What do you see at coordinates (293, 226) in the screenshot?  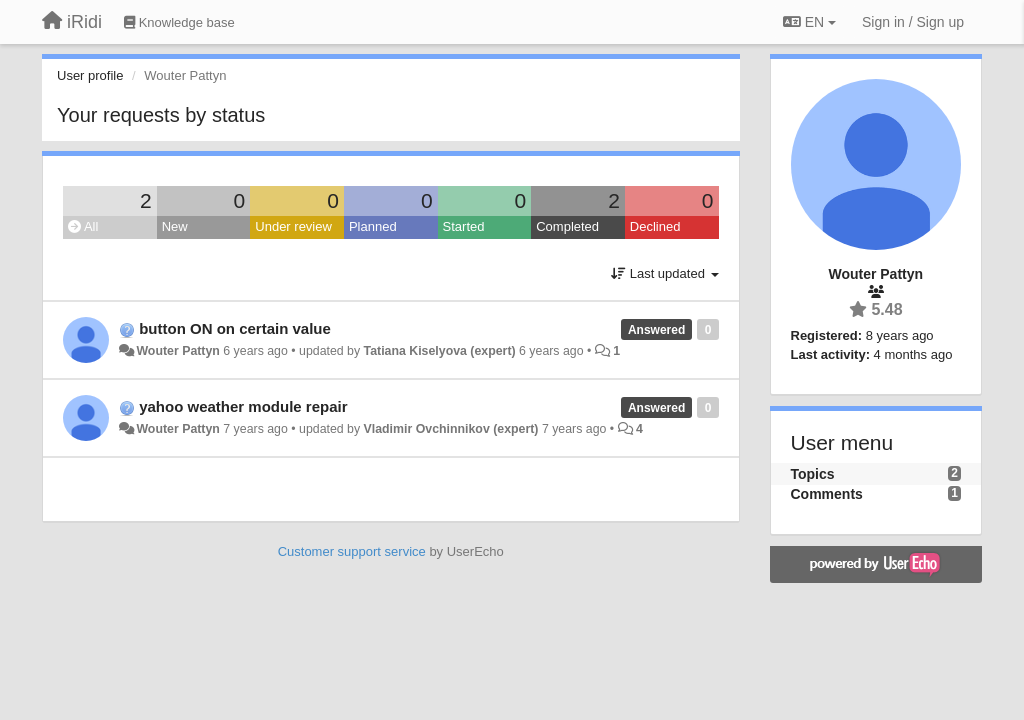 I see `Under review` at bounding box center [293, 226].